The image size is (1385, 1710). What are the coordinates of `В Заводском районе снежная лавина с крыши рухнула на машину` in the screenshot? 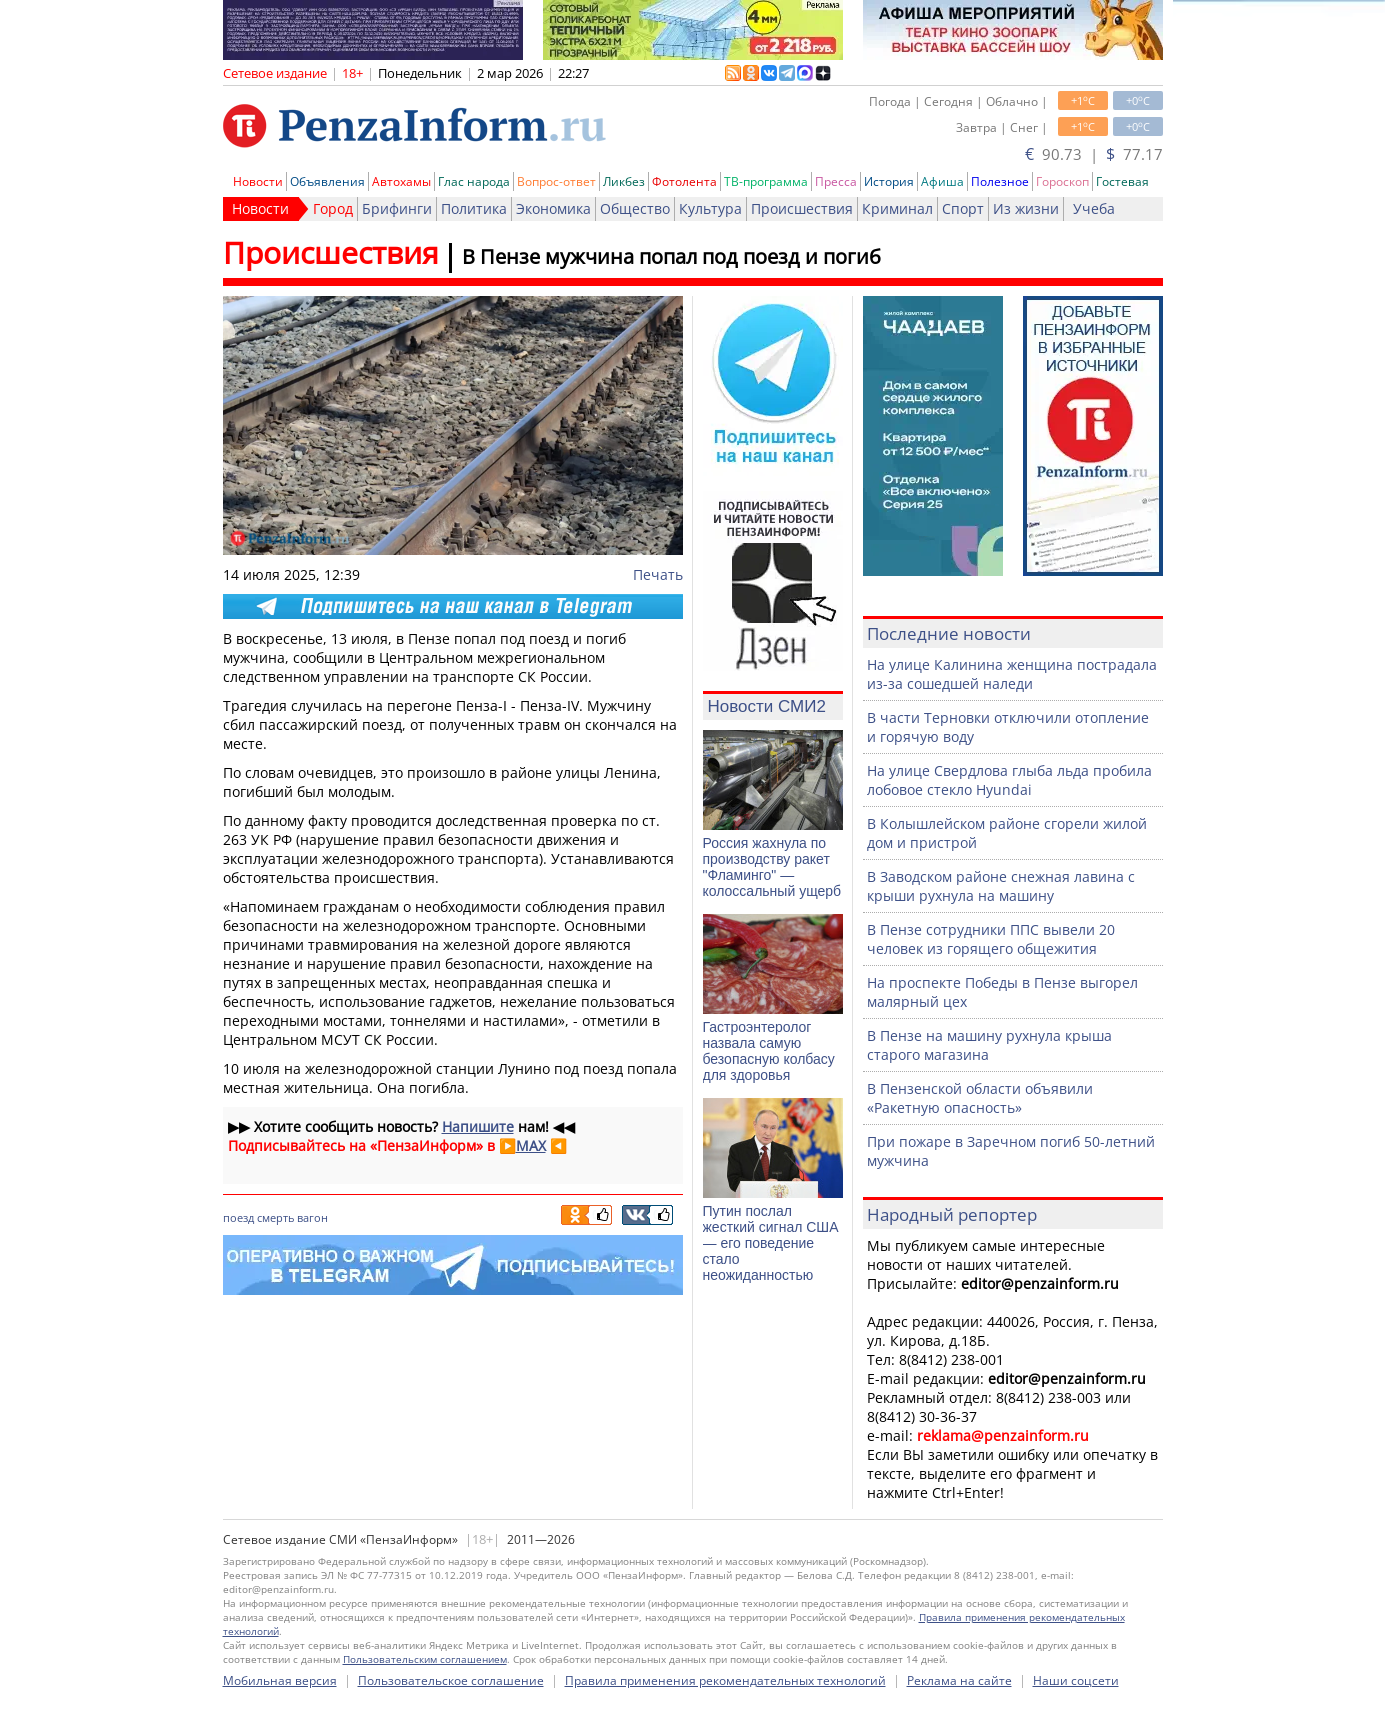 It's located at (1001, 886).